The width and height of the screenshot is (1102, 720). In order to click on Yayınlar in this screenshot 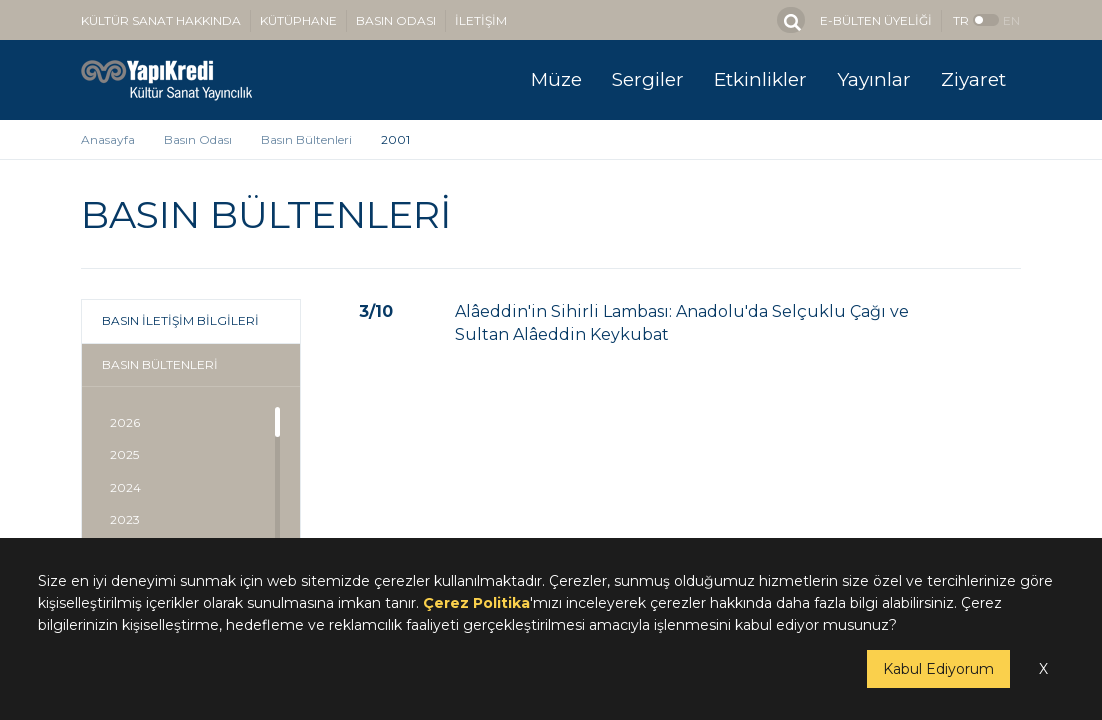, I will do `click(874, 79)`.